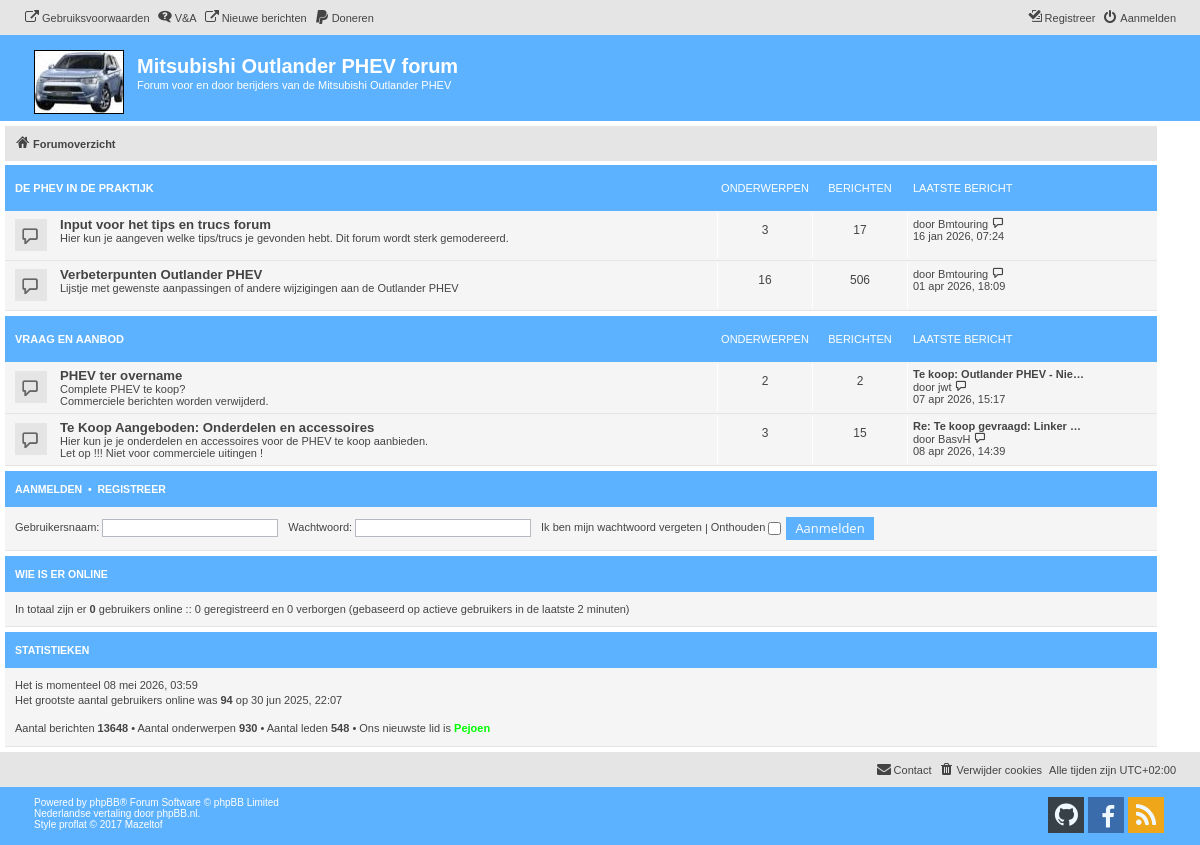 The width and height of the screenshot is (1200, 845). I want to click on Onthouden, so click(746, 527).